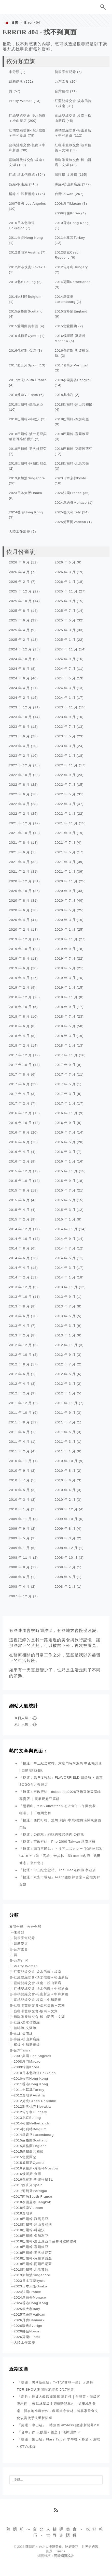 The width and height of the screenshot is (112, 2576). I want to click on 2022 年 2 月, so click(19, 813).